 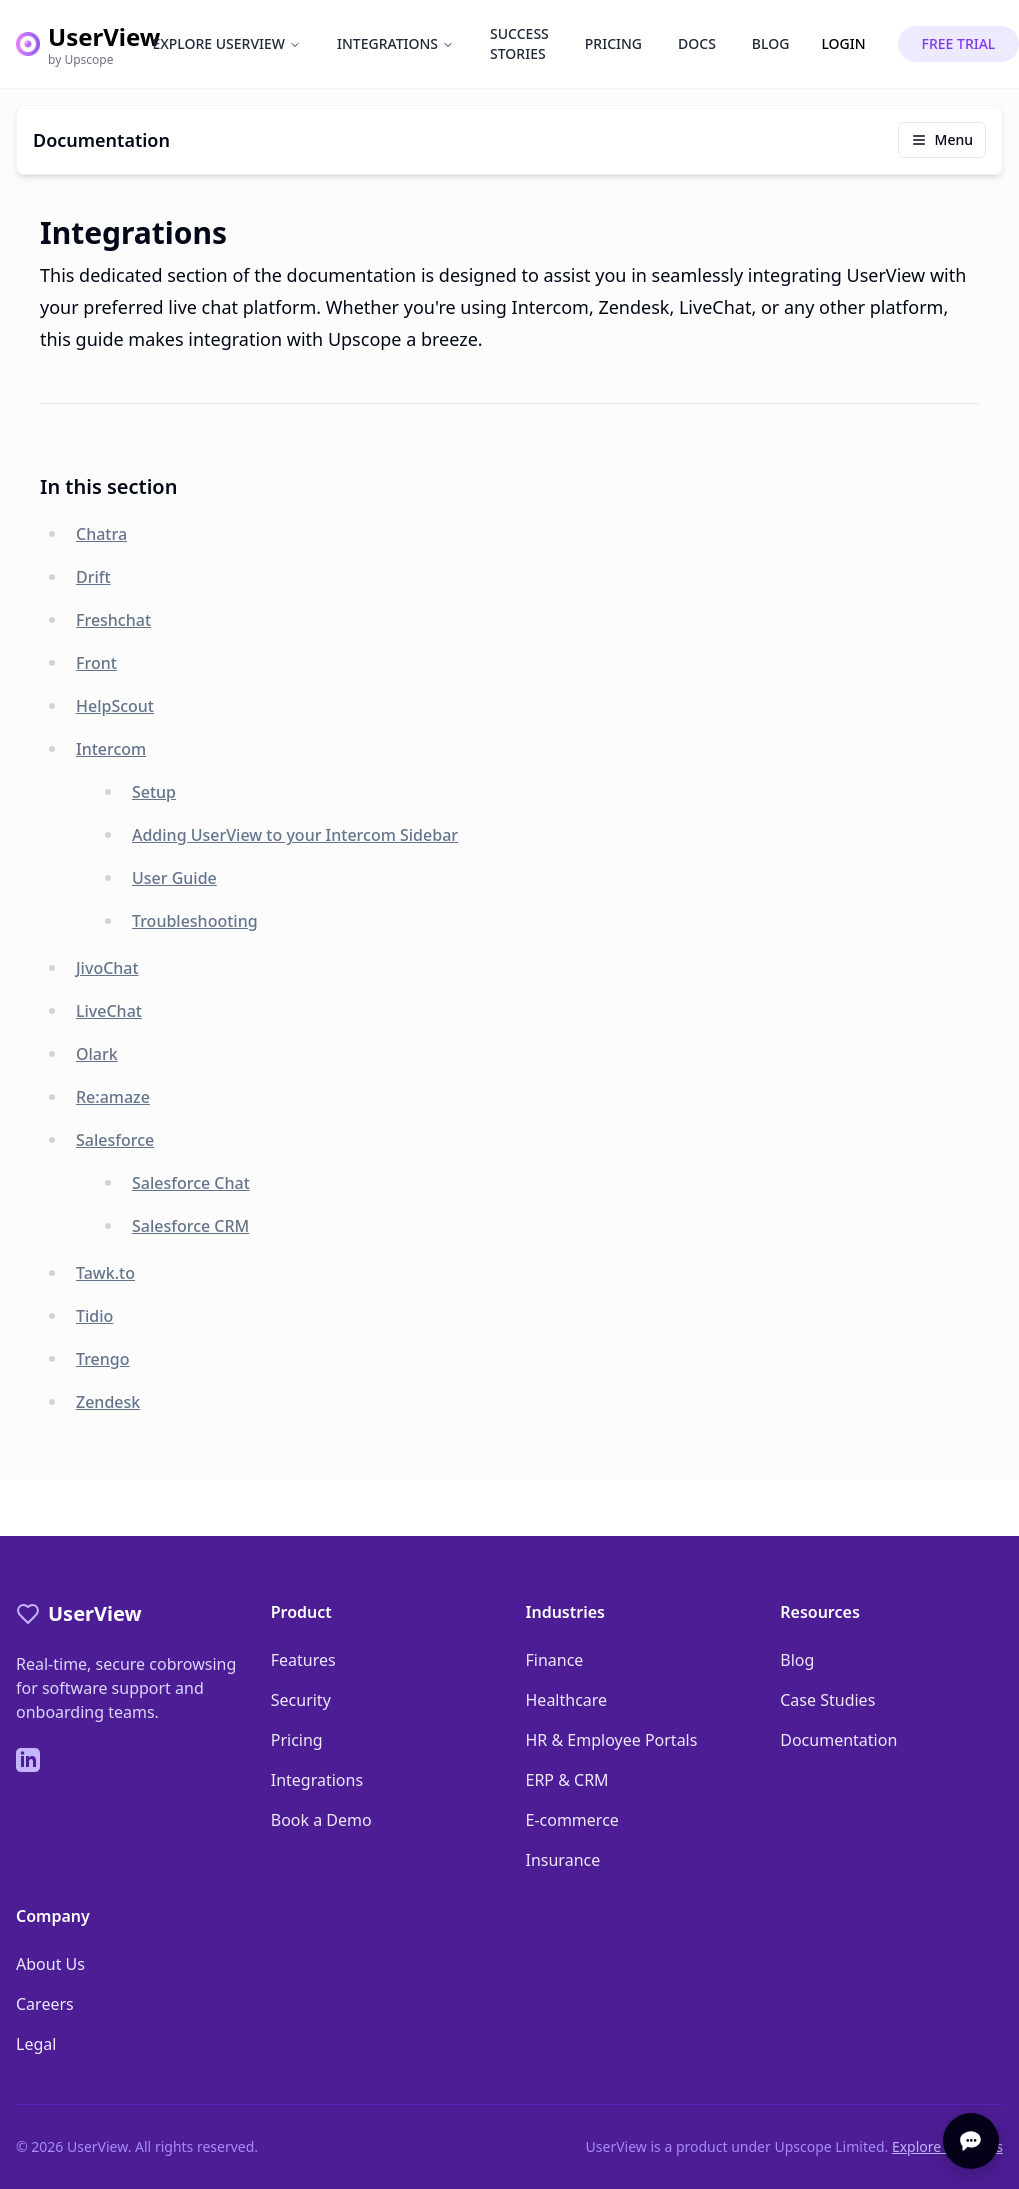 I want to click on Careers, so click(x=45, y=2004).